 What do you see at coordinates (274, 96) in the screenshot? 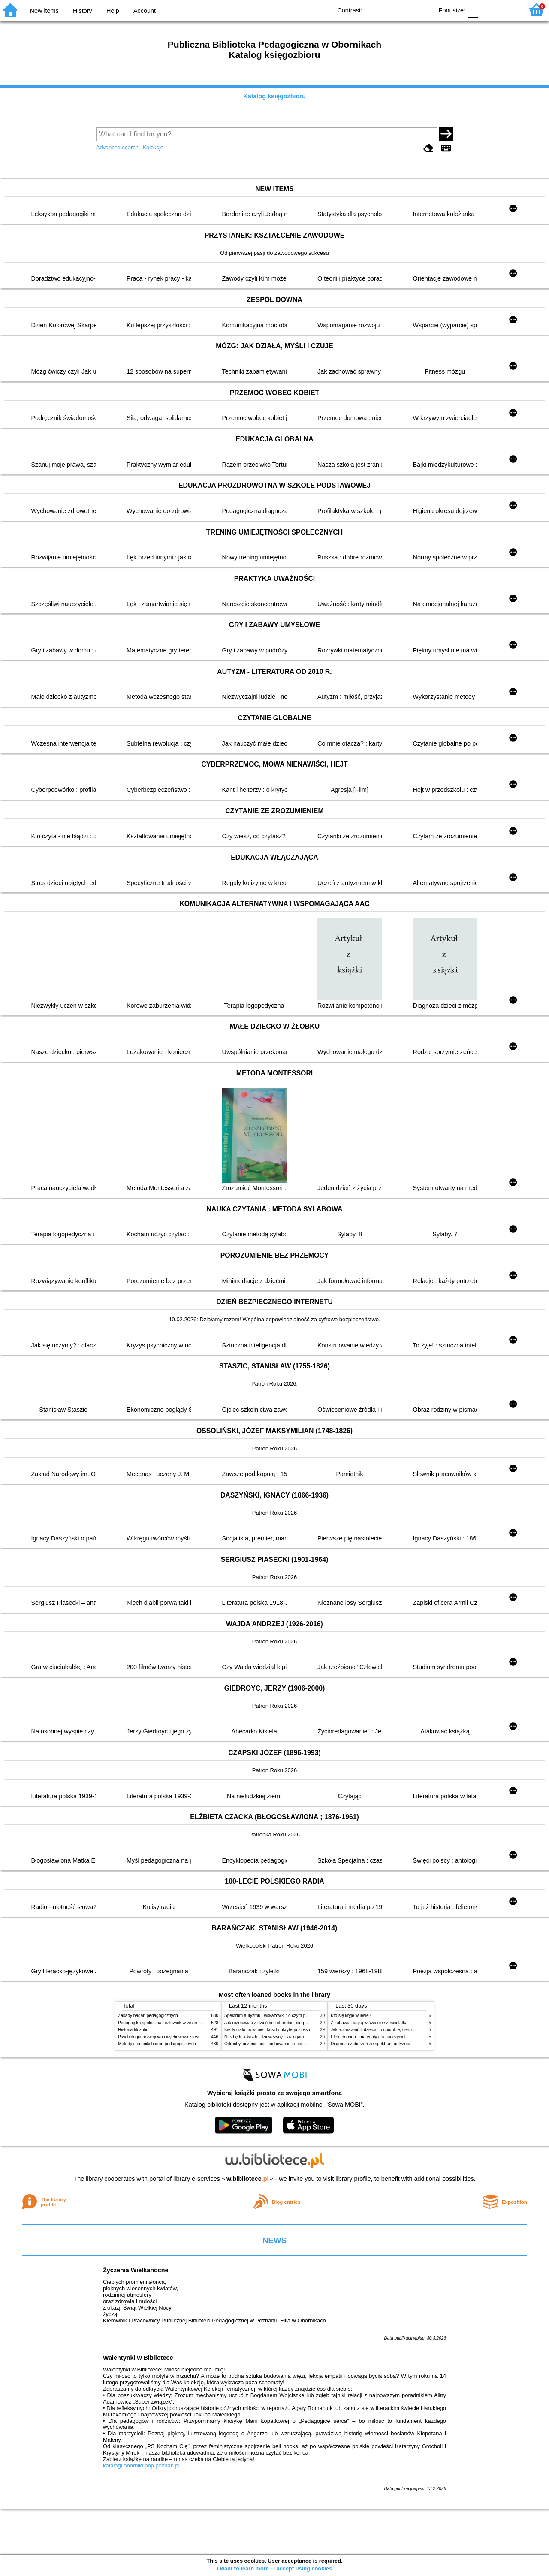
I see `Katalog księgozbioru` at bounding box center [274, 96].